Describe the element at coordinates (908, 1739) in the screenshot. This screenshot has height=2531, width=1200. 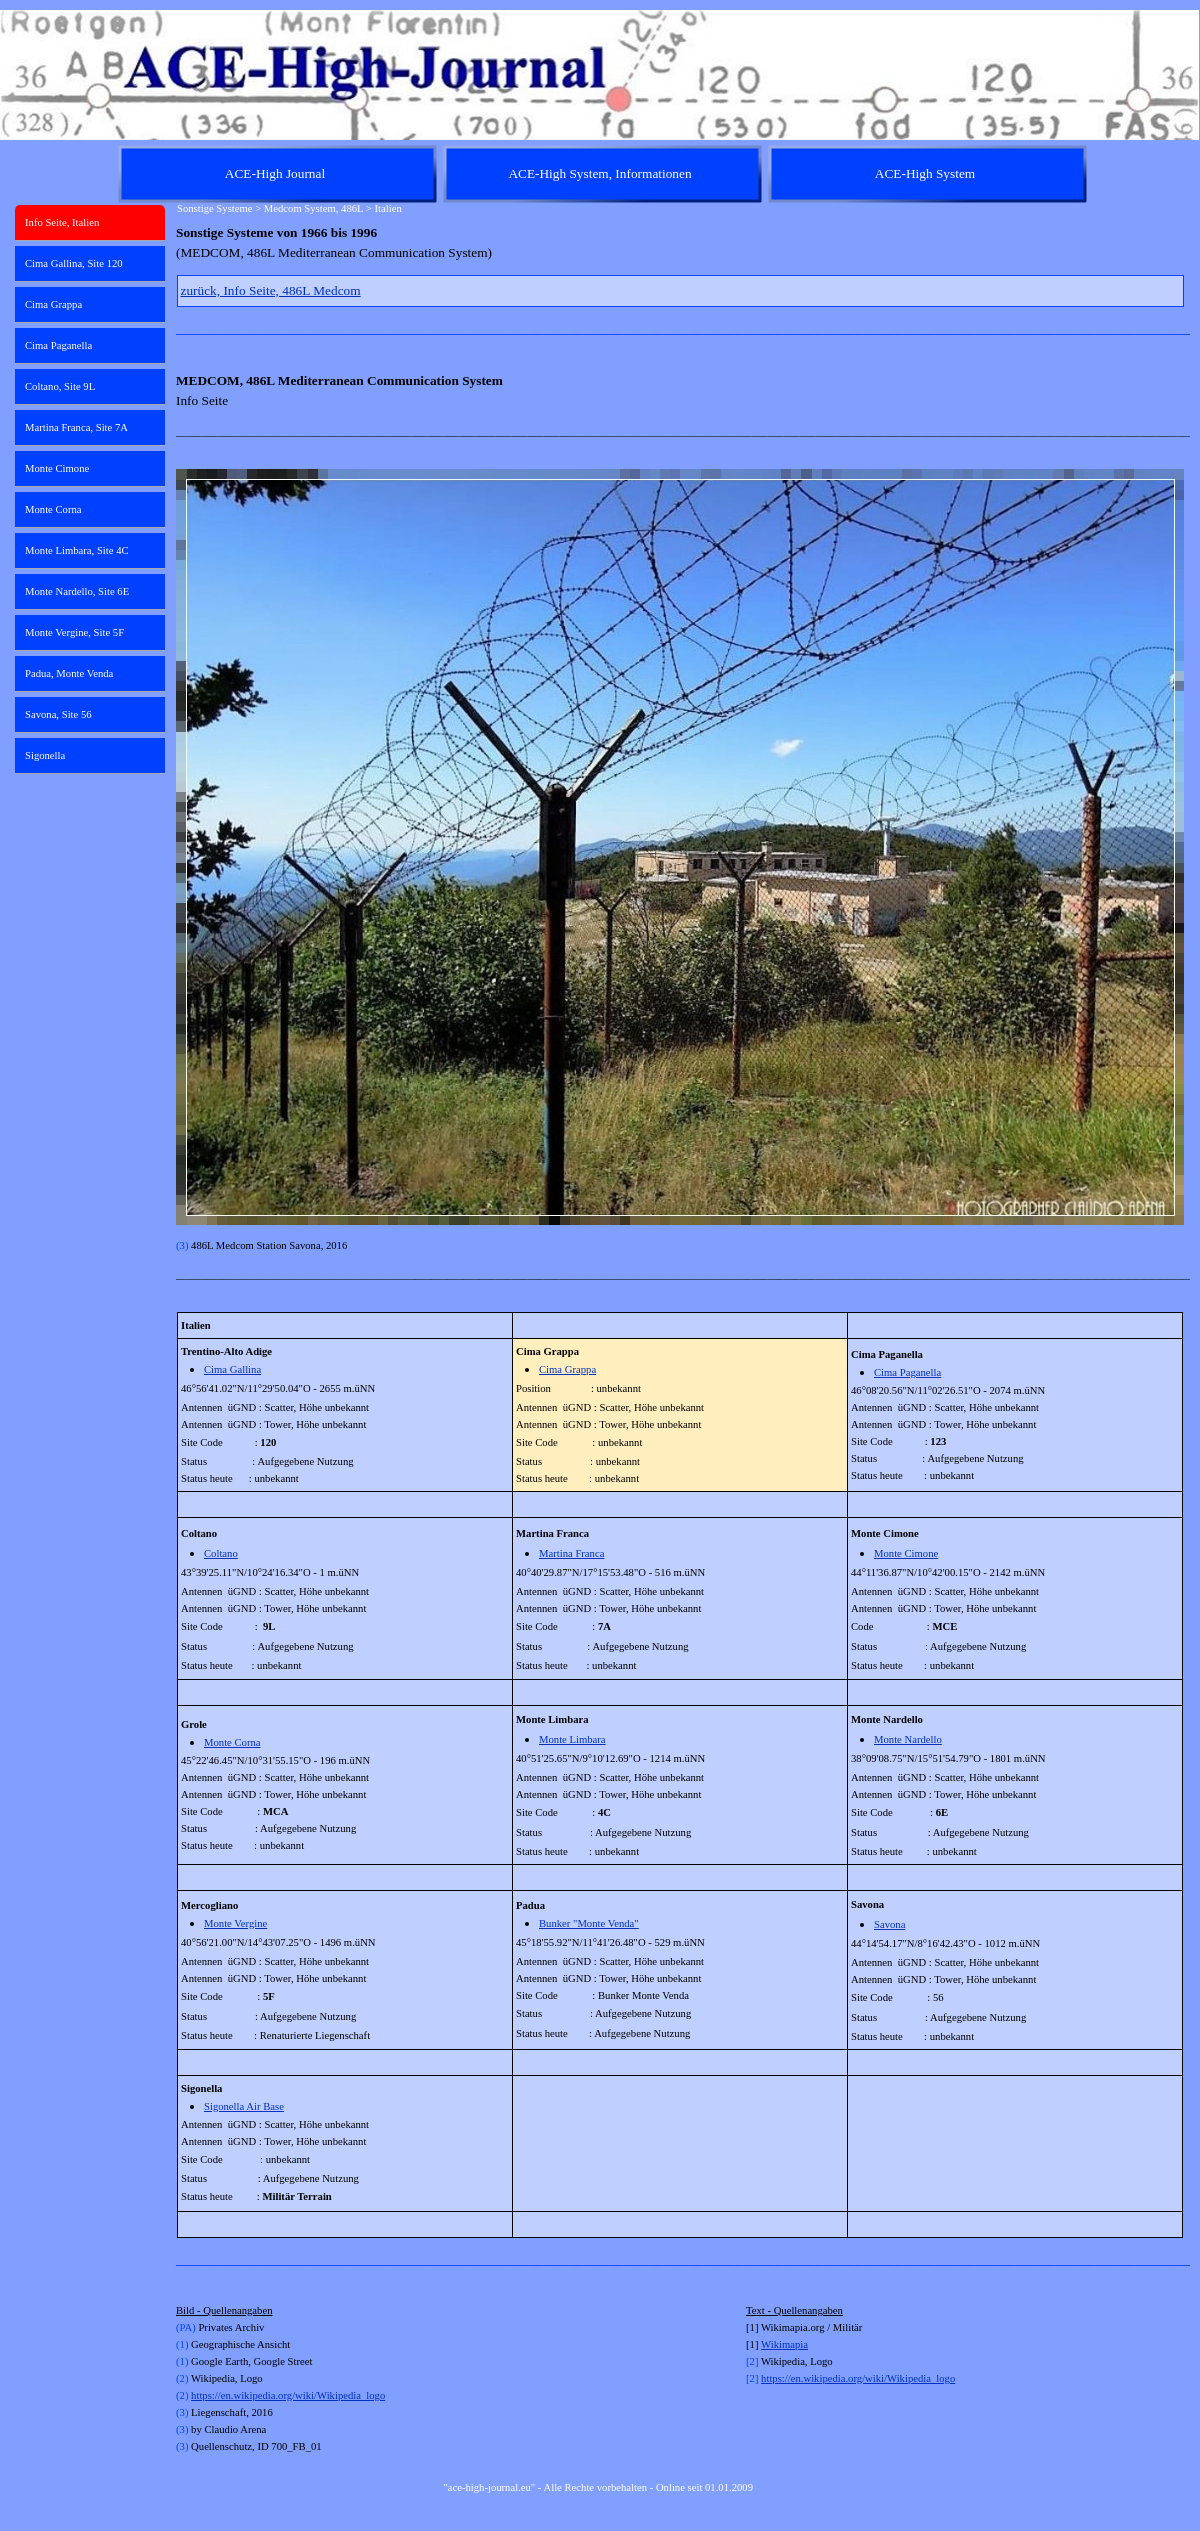
I see `Monte Nardello` at that location.